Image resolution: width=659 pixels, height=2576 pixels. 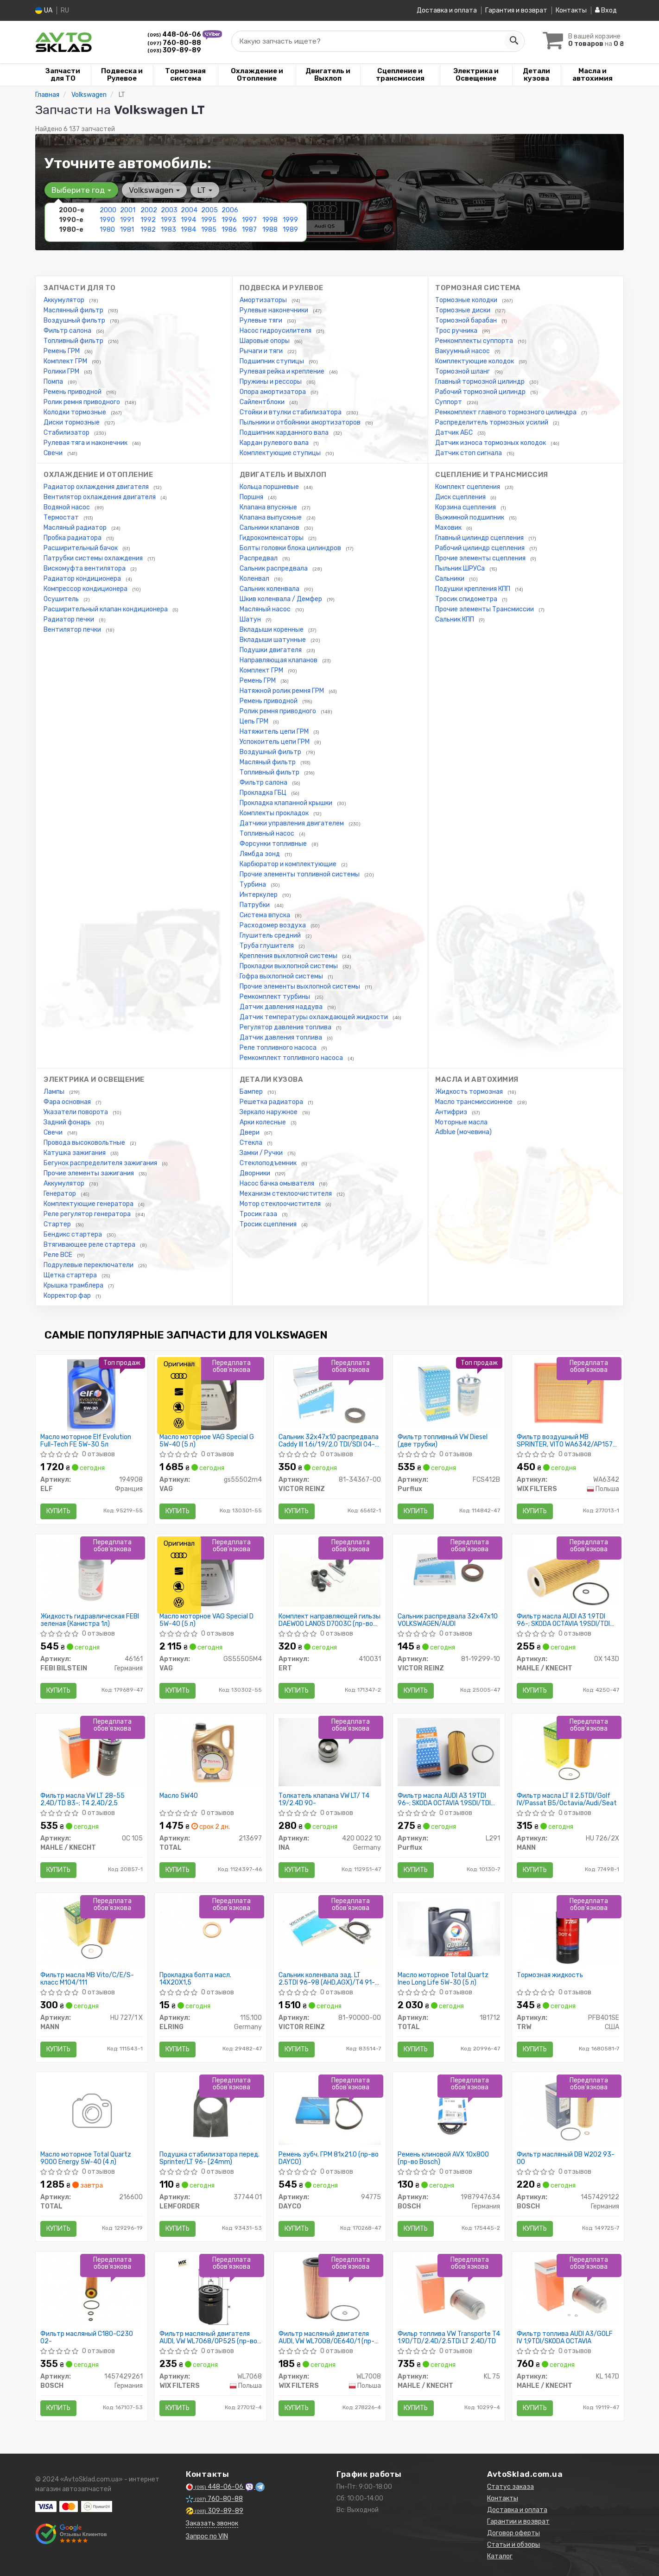 What do you see at coordinates (210, 1752) in the screenshot?
I see `[Масло 5W40 TOTAL 213697]` at bounding box center [210, 1752].